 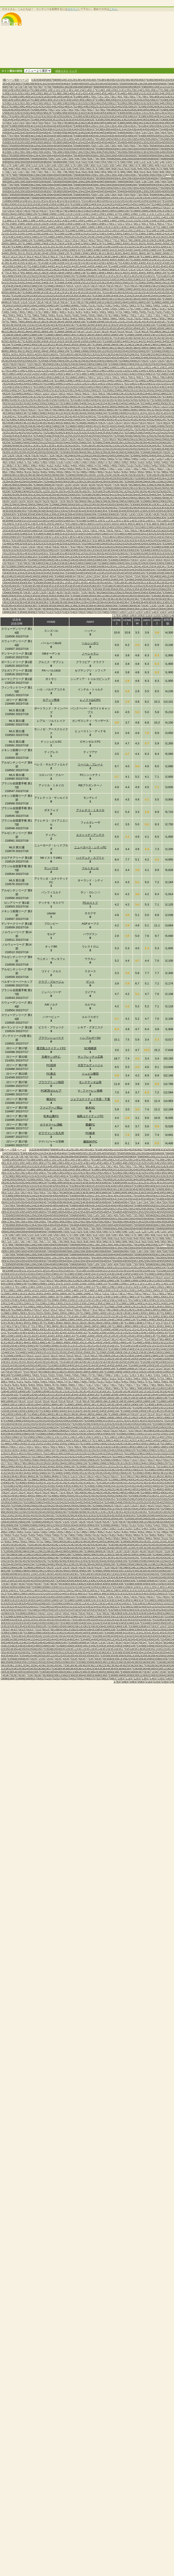 I want to click on [1737], so click(x=35, y=312).